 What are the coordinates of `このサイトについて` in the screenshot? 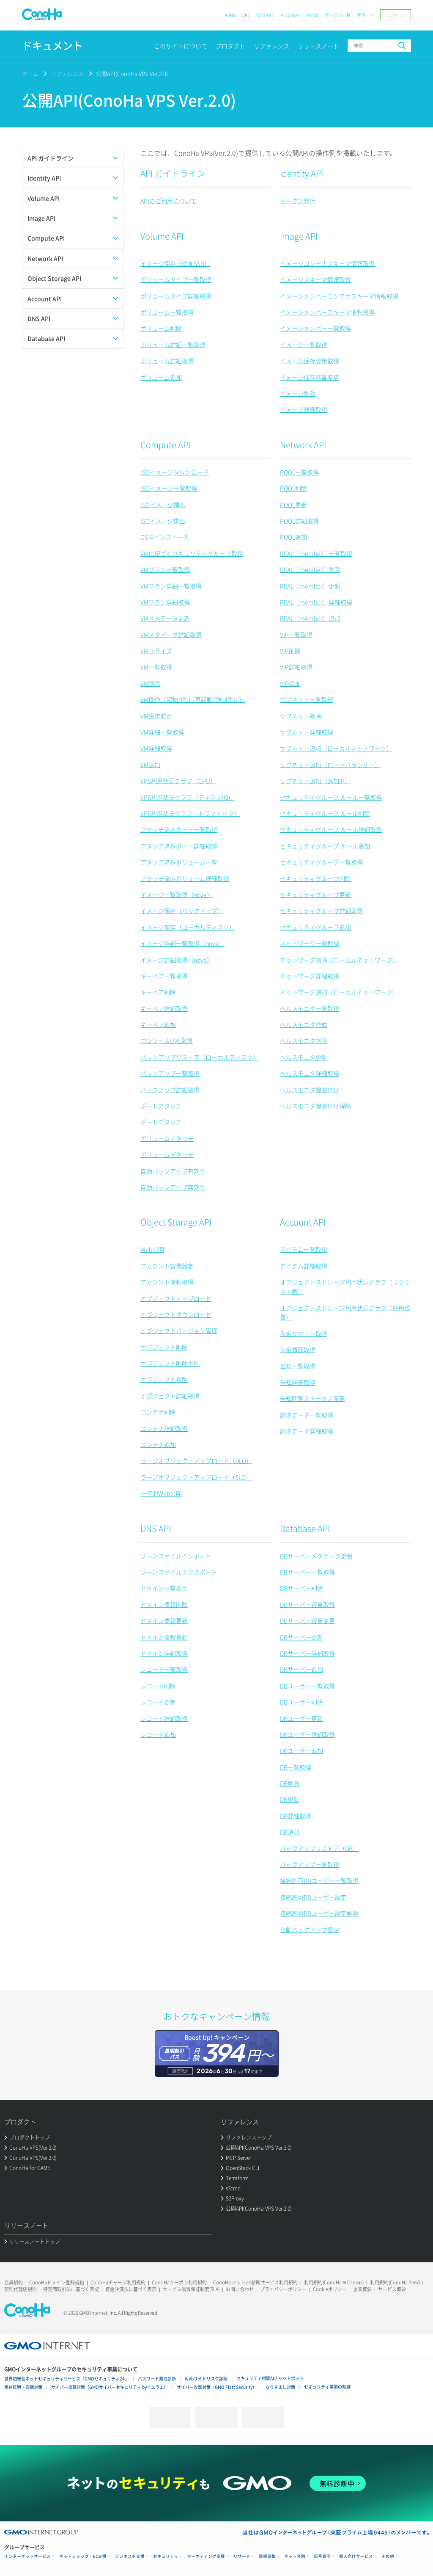 It's located at (180, 45).